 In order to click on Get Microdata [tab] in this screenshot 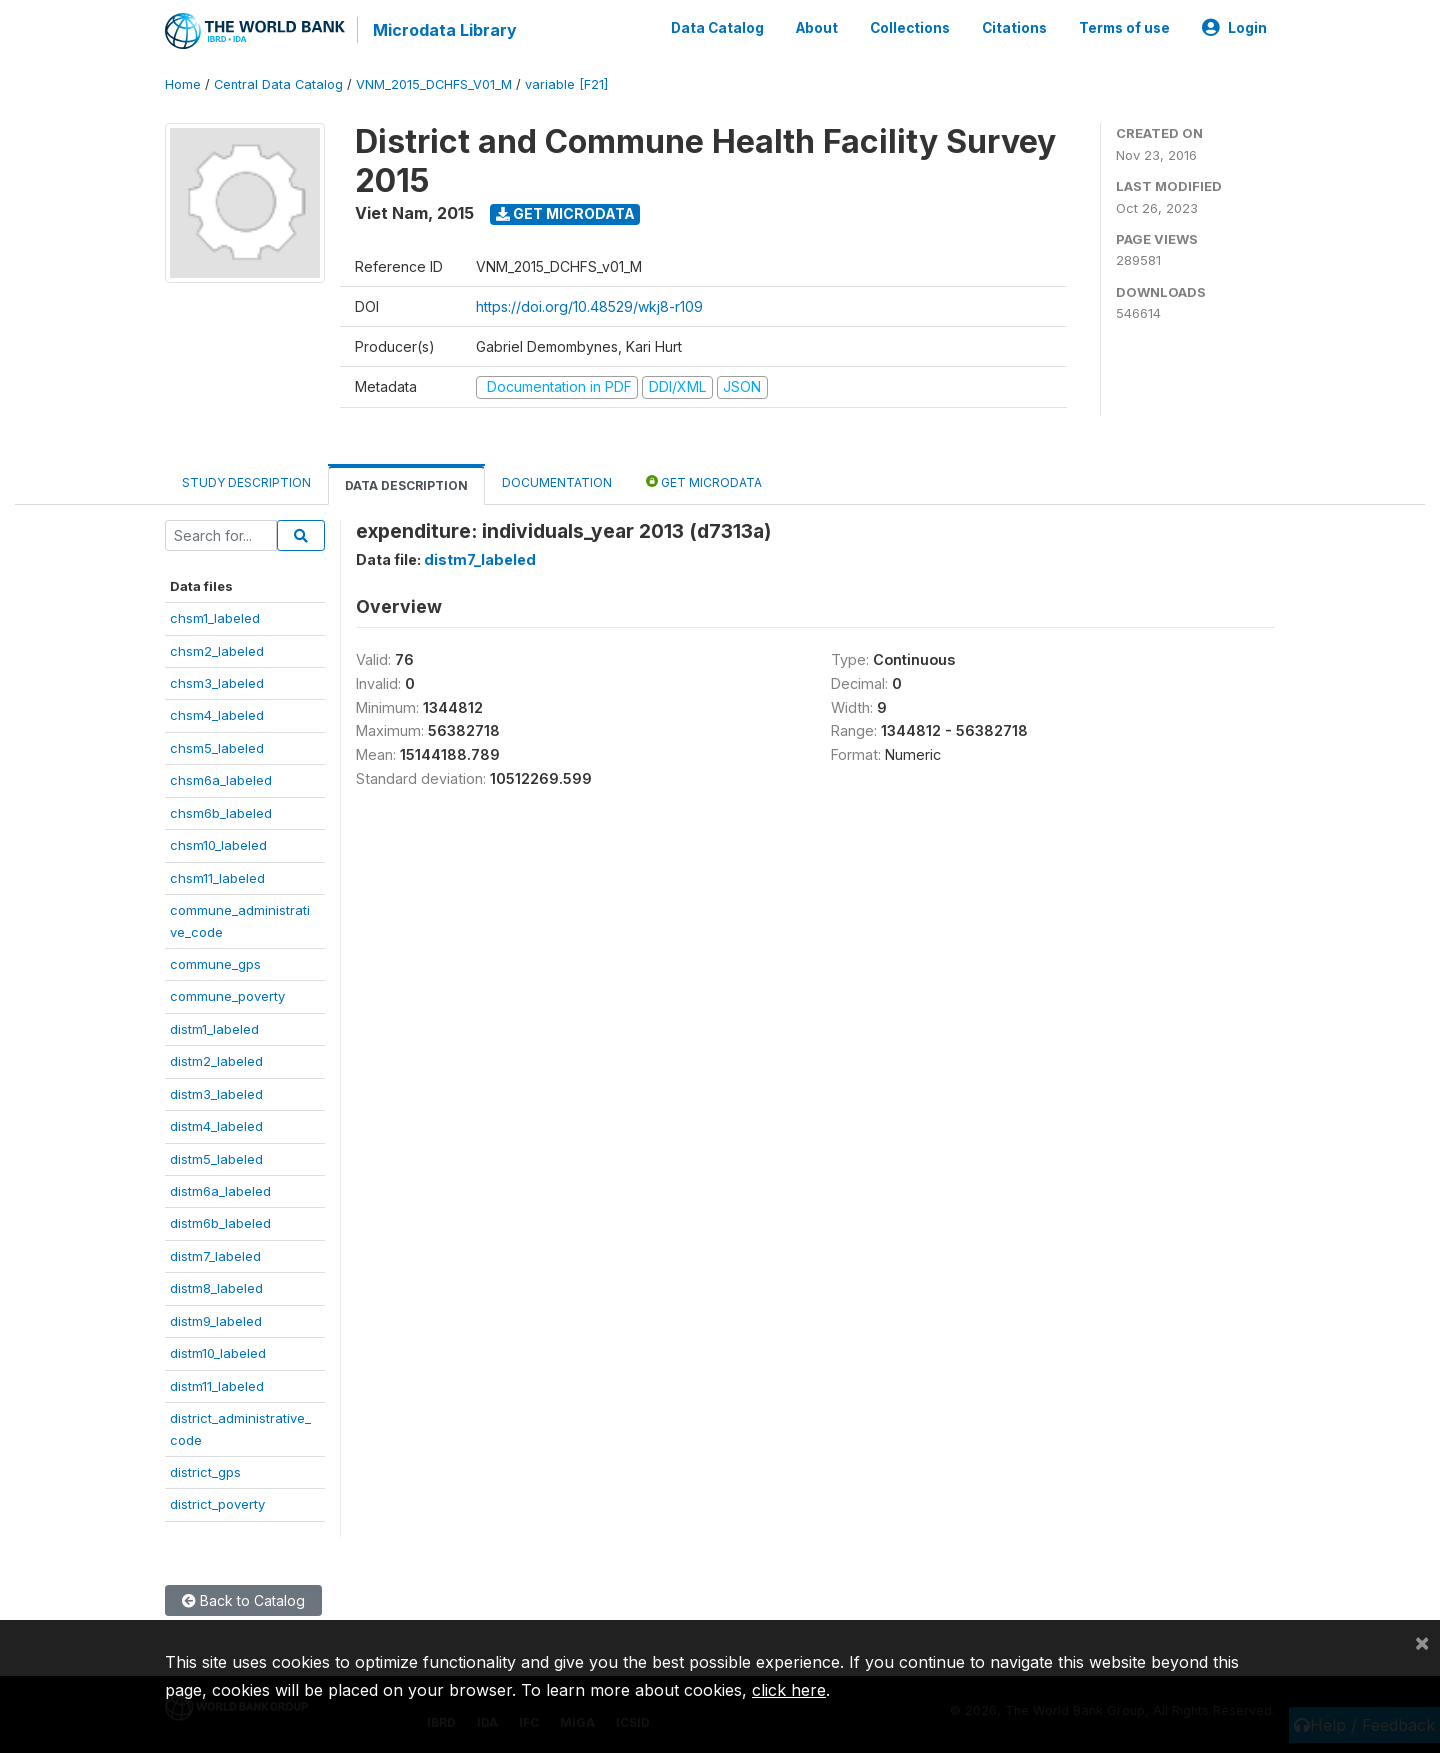, I will do `click(704, 481)`.